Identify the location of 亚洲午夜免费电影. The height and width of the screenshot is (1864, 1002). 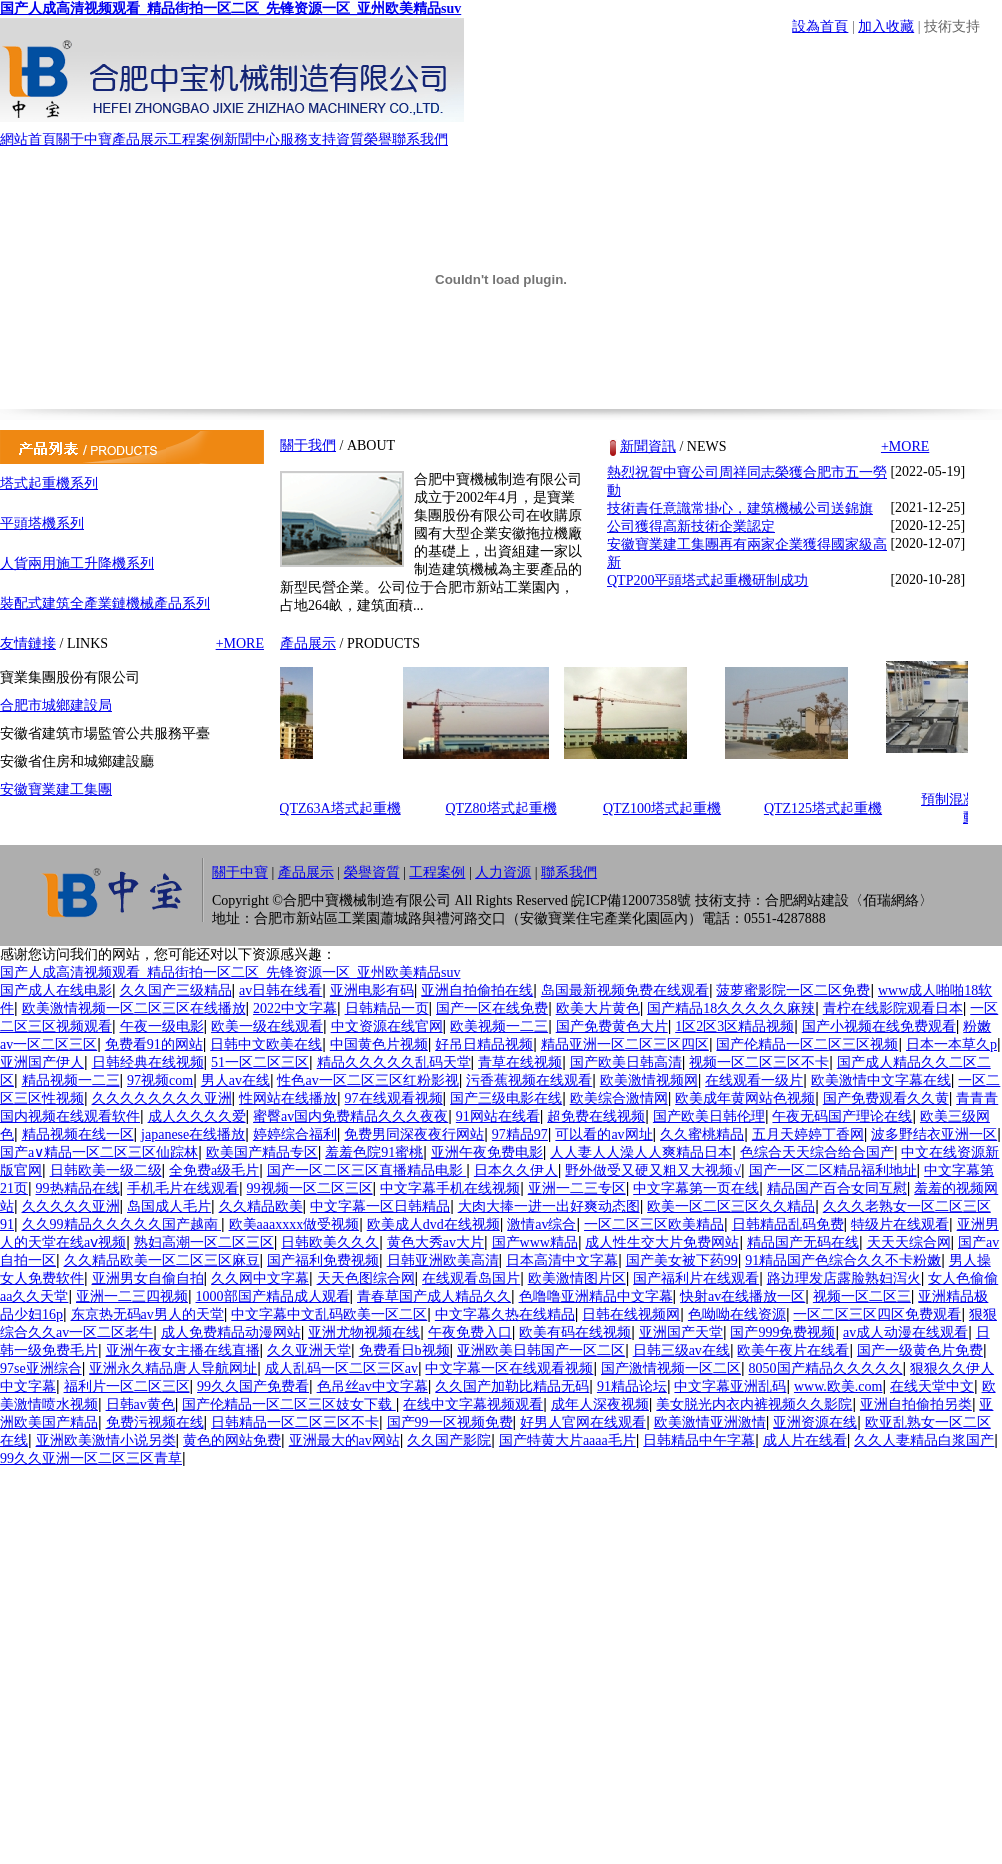
(487, 1152).